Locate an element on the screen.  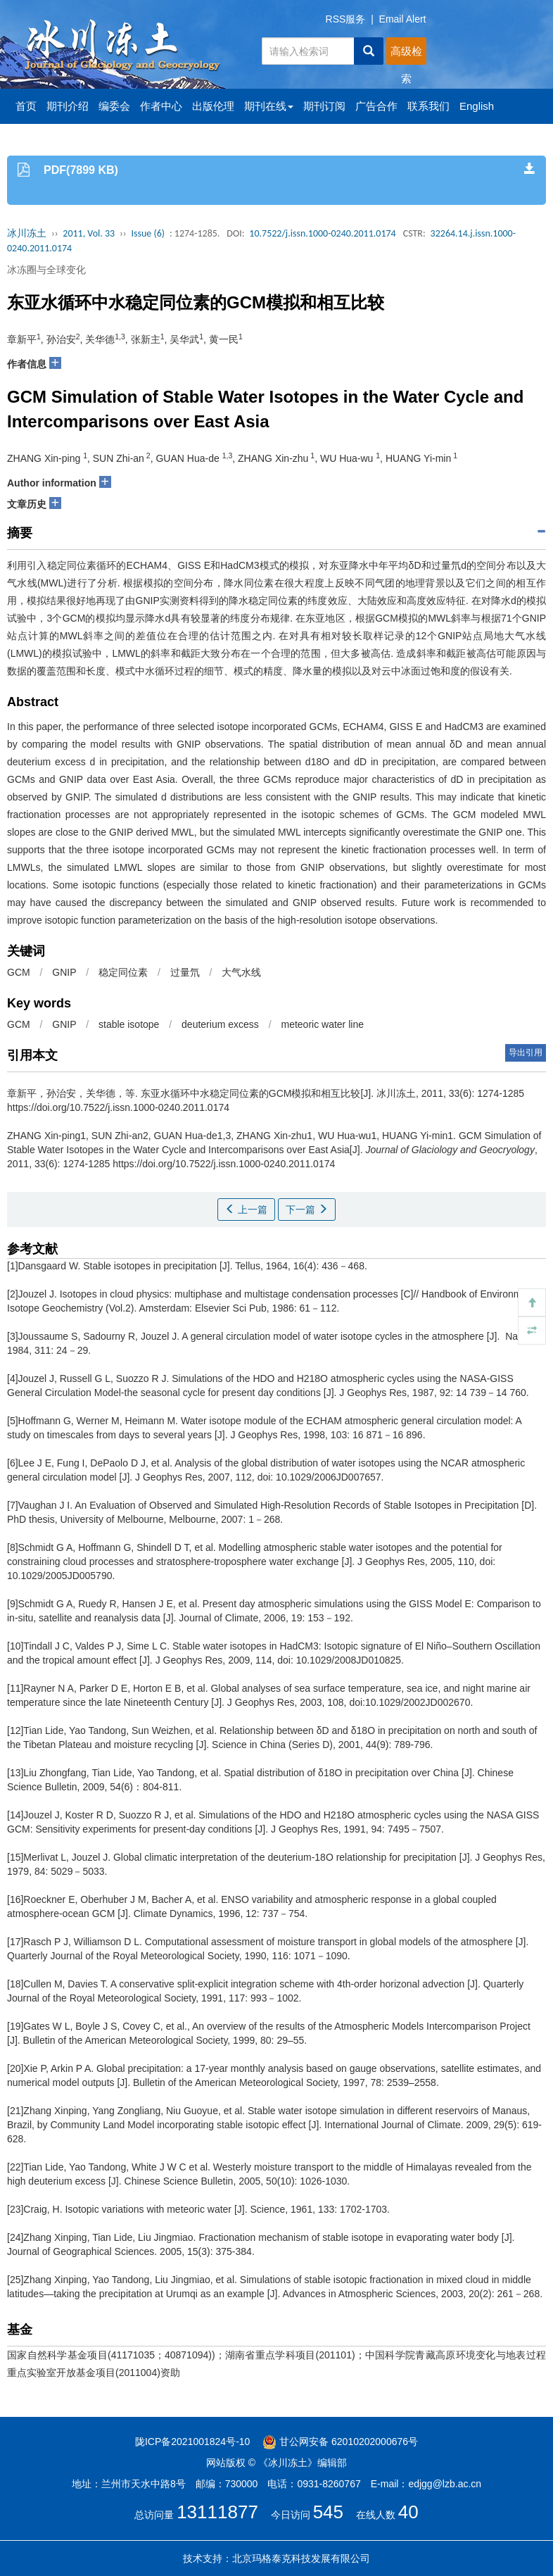
GCM is located at coordinates (18, 972).